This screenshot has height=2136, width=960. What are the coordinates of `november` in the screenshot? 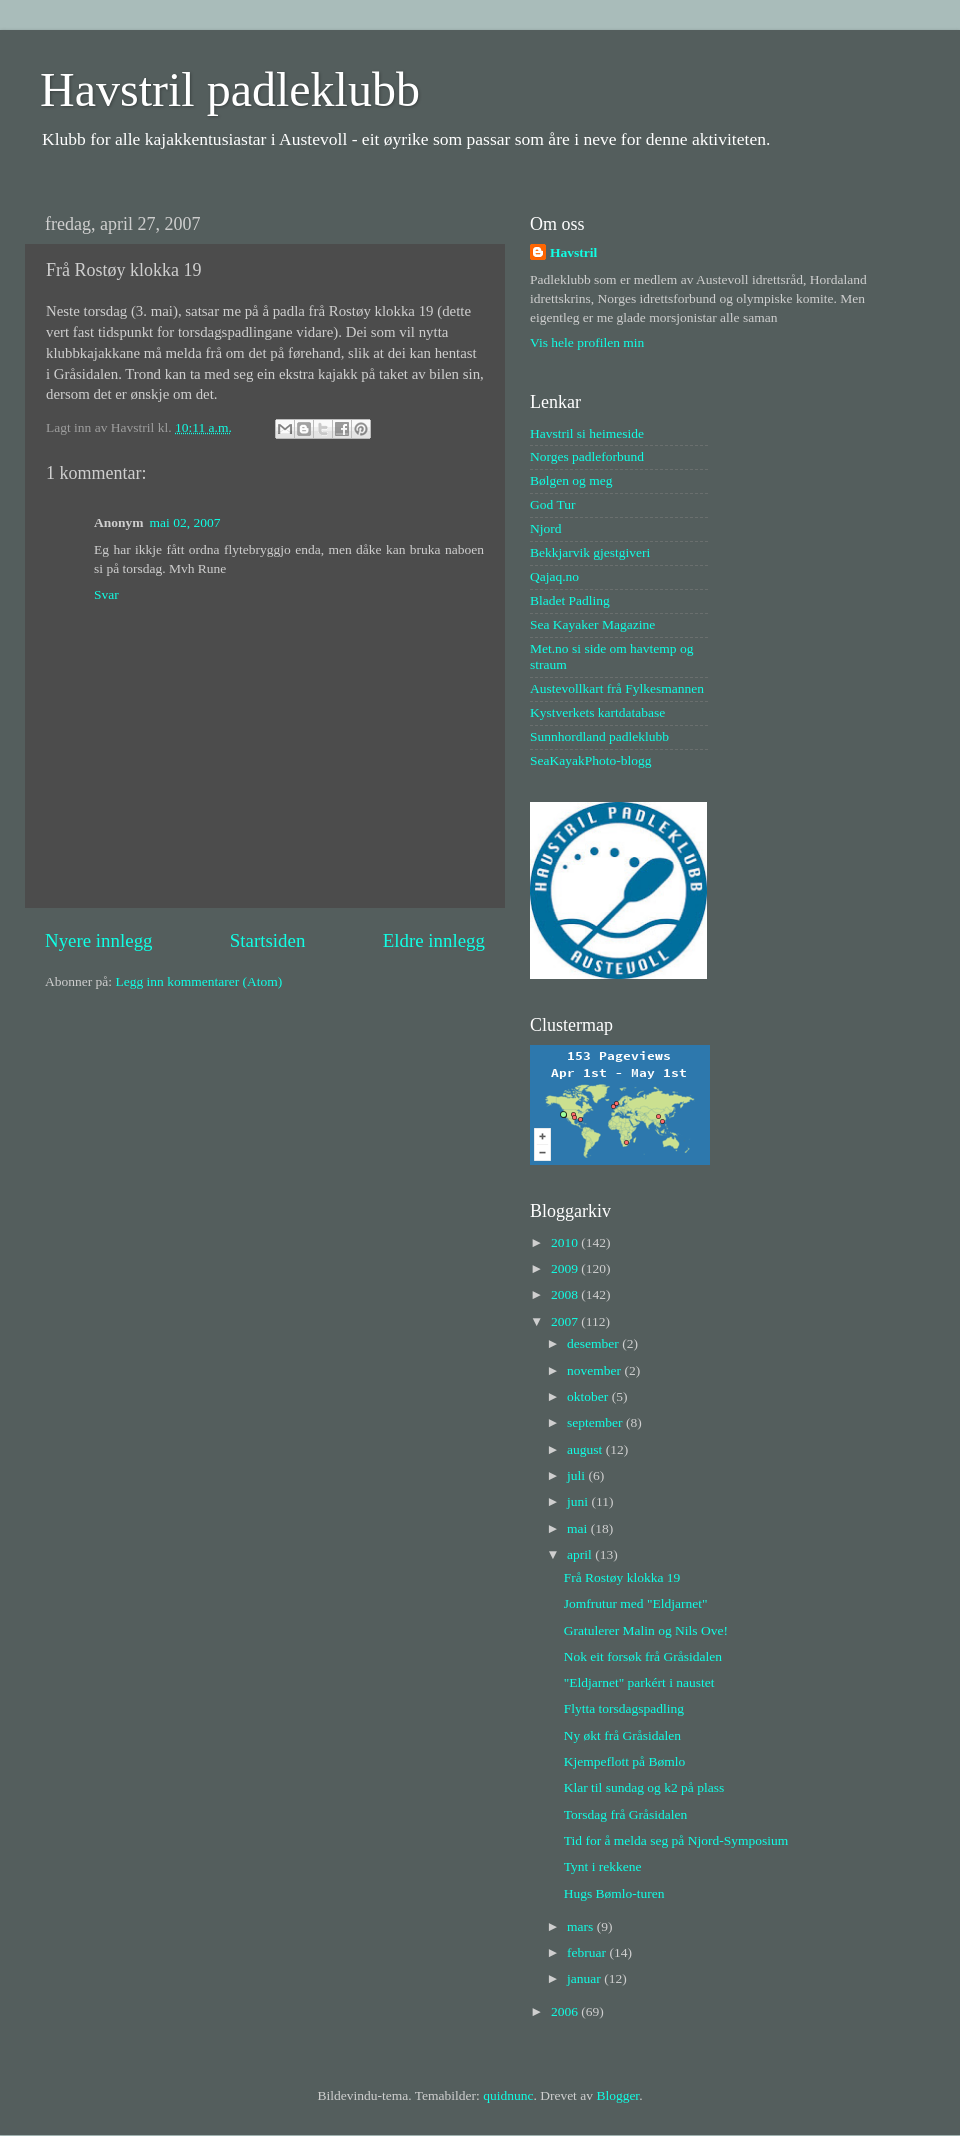 It's located at (595, 1370).